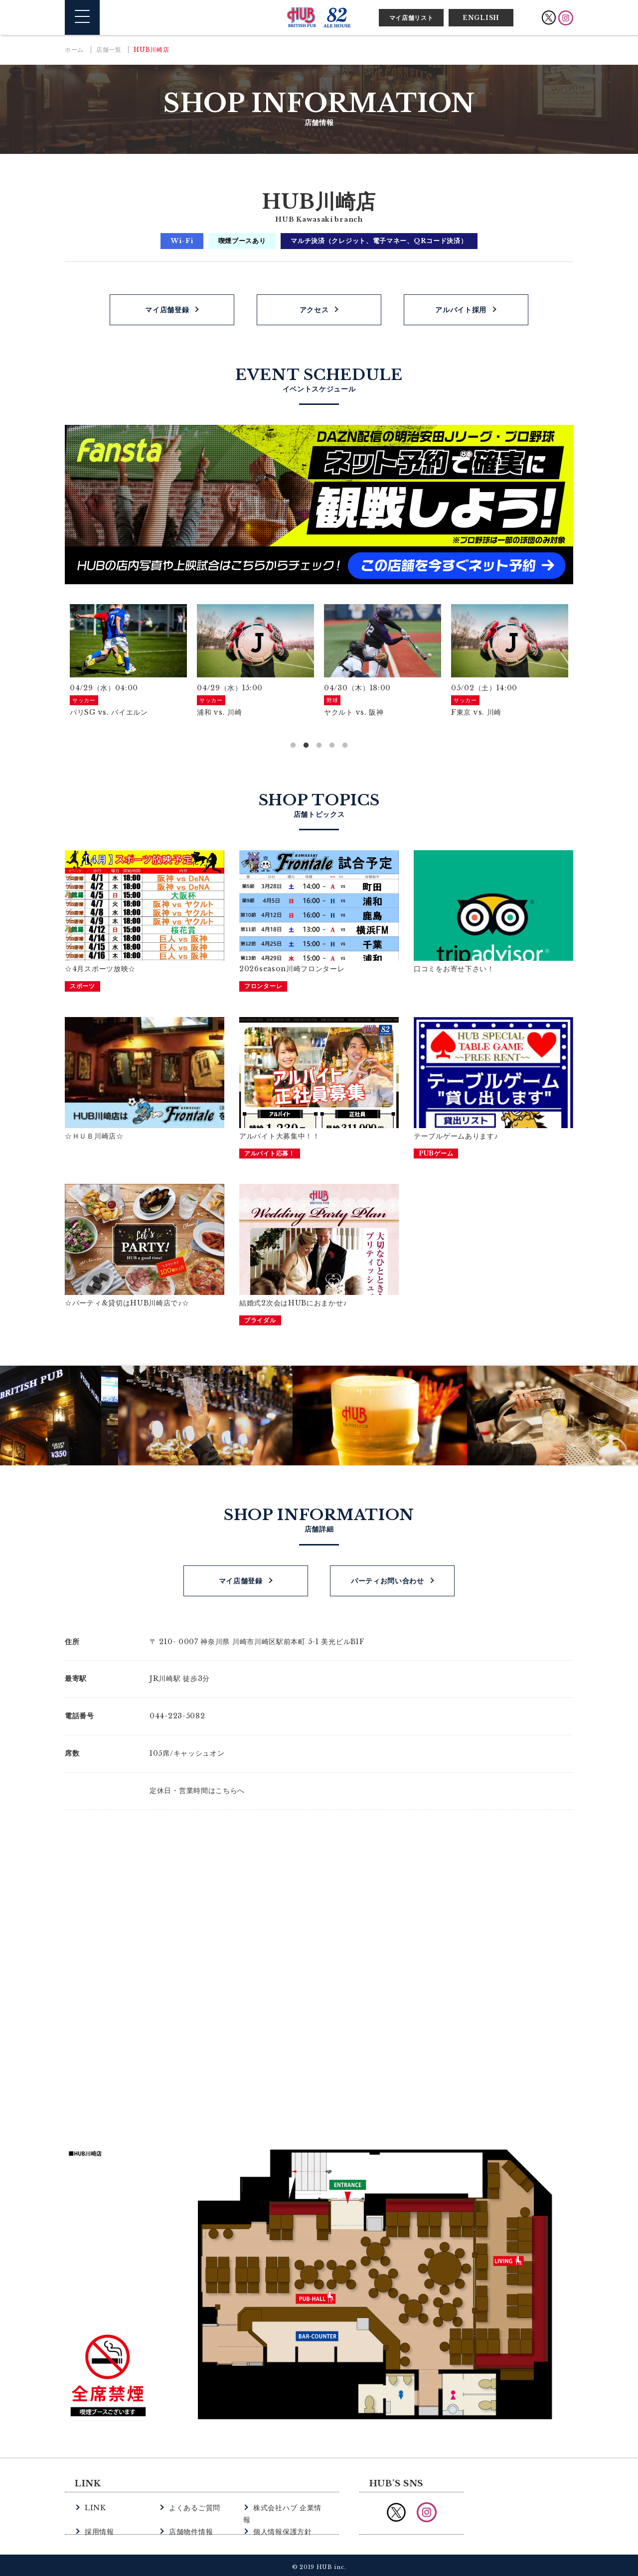  Describe the element at coordinates (319, 746) in the screenshot. I see `3 [button]` at that location.